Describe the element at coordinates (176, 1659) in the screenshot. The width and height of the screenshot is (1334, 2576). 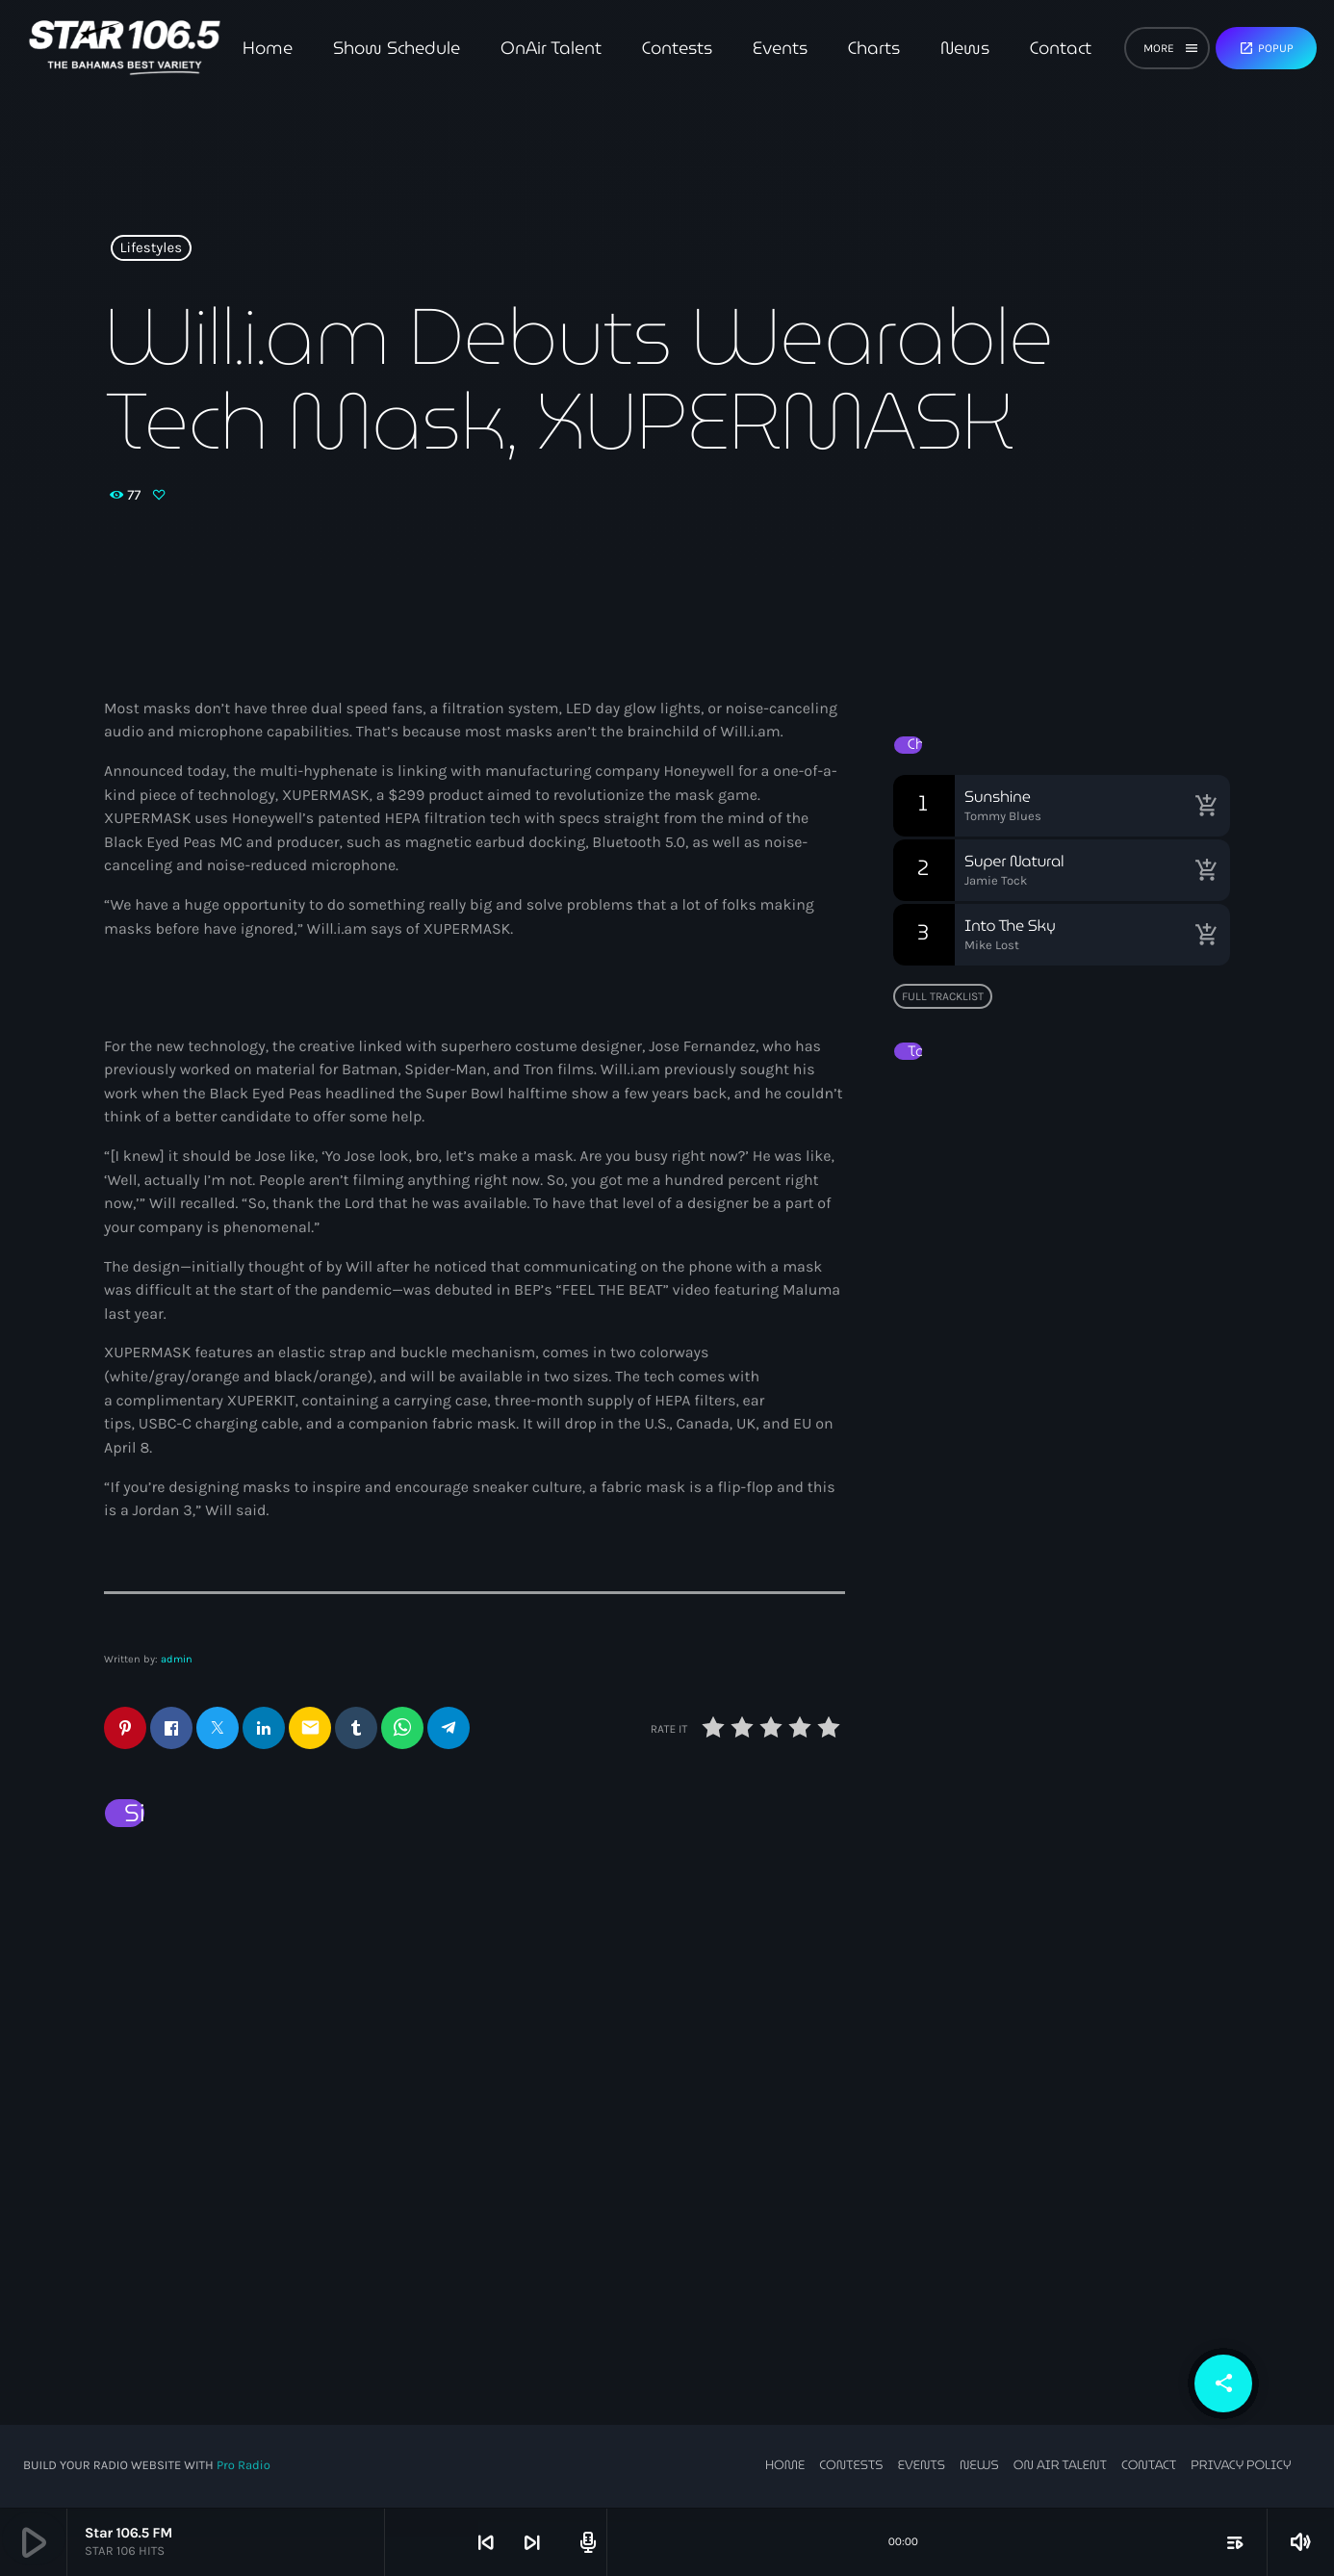
I see `admin` at that location.